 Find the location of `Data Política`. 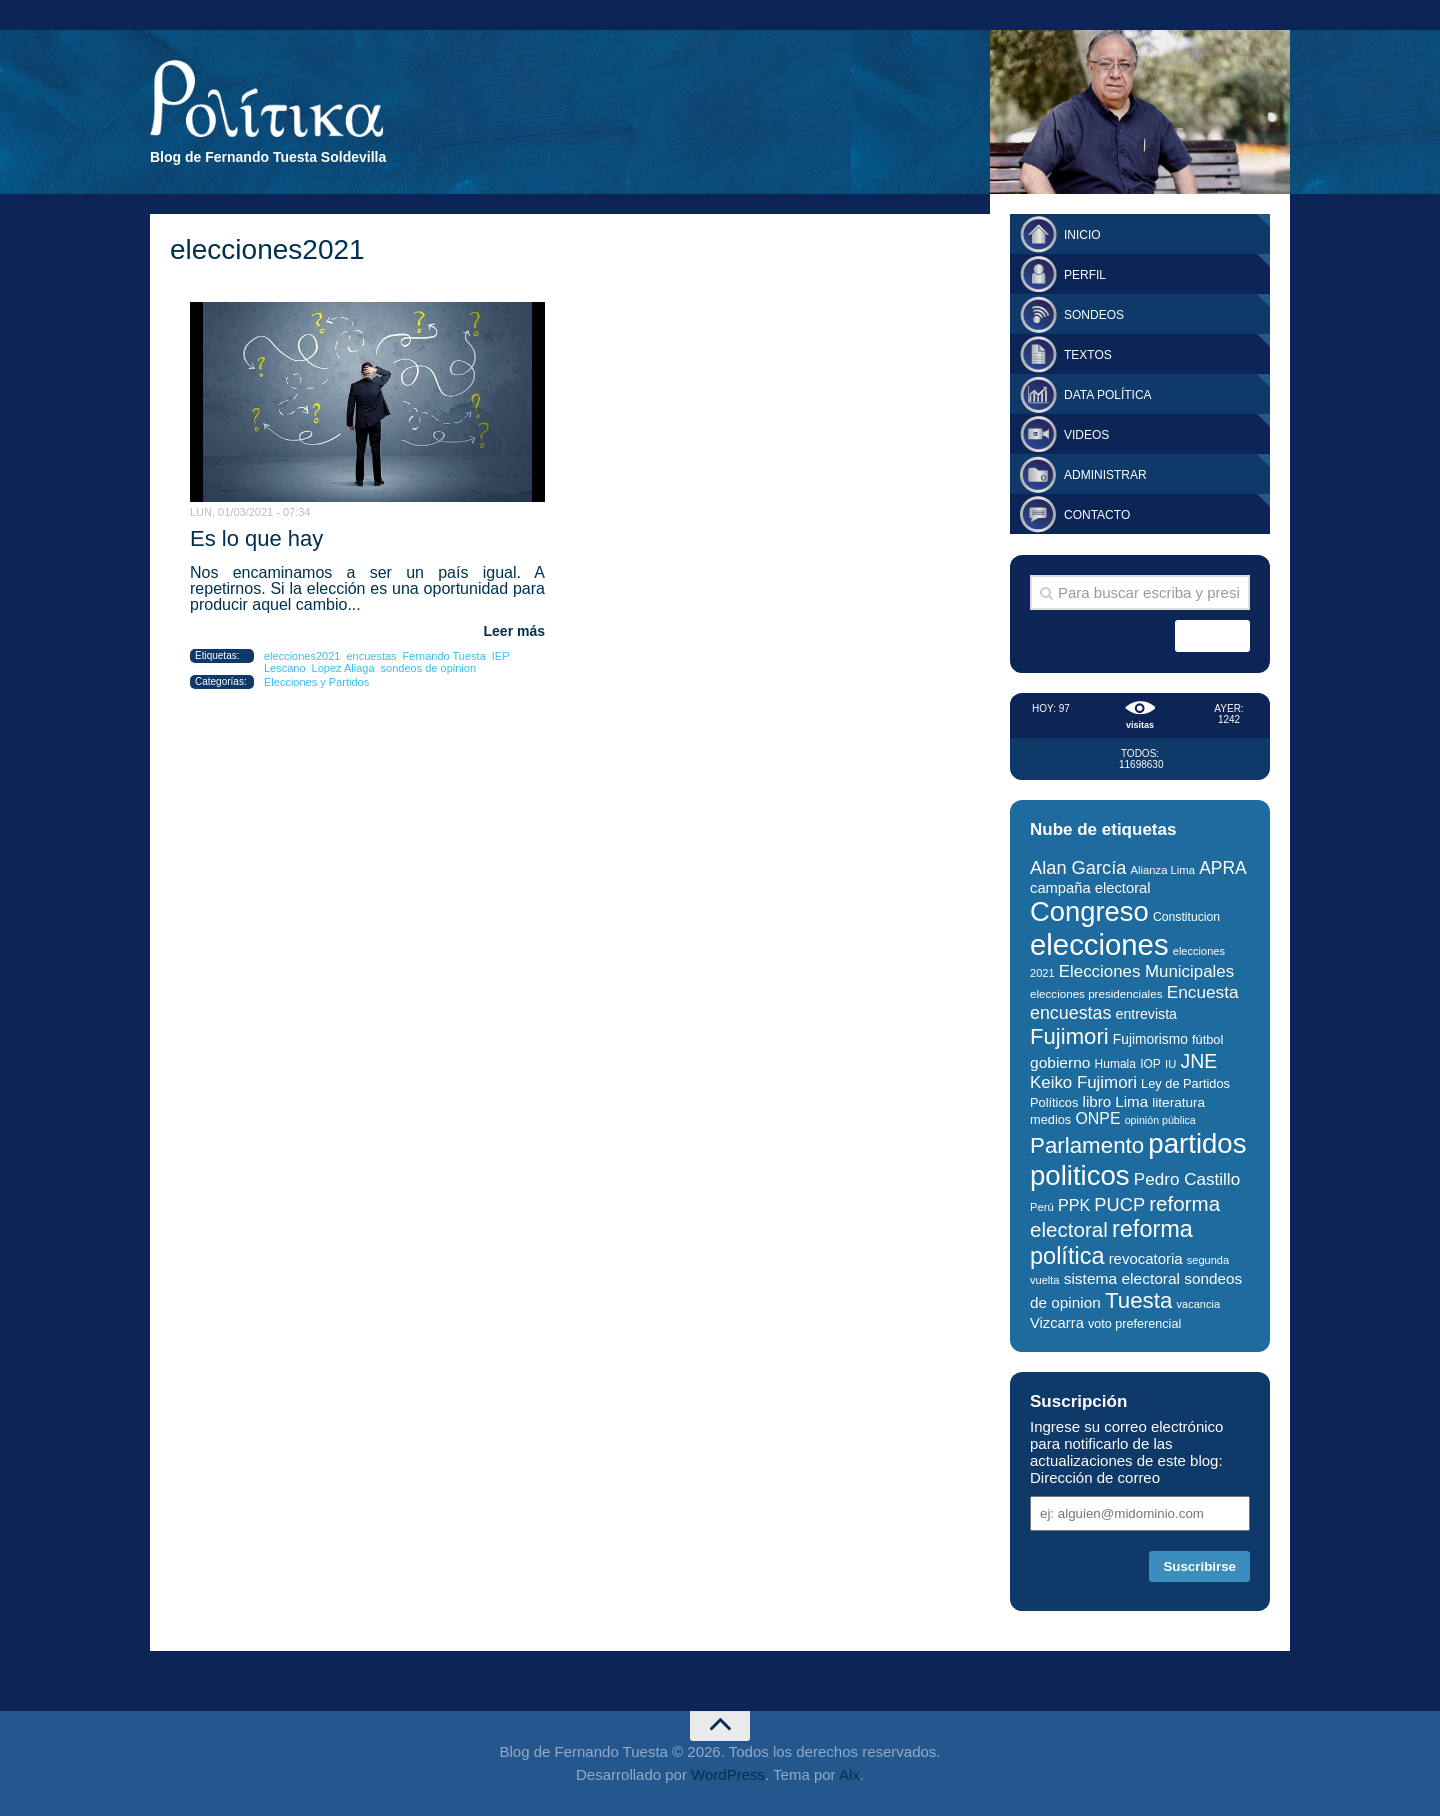

Data Política is located at coordinates (1108, 395).